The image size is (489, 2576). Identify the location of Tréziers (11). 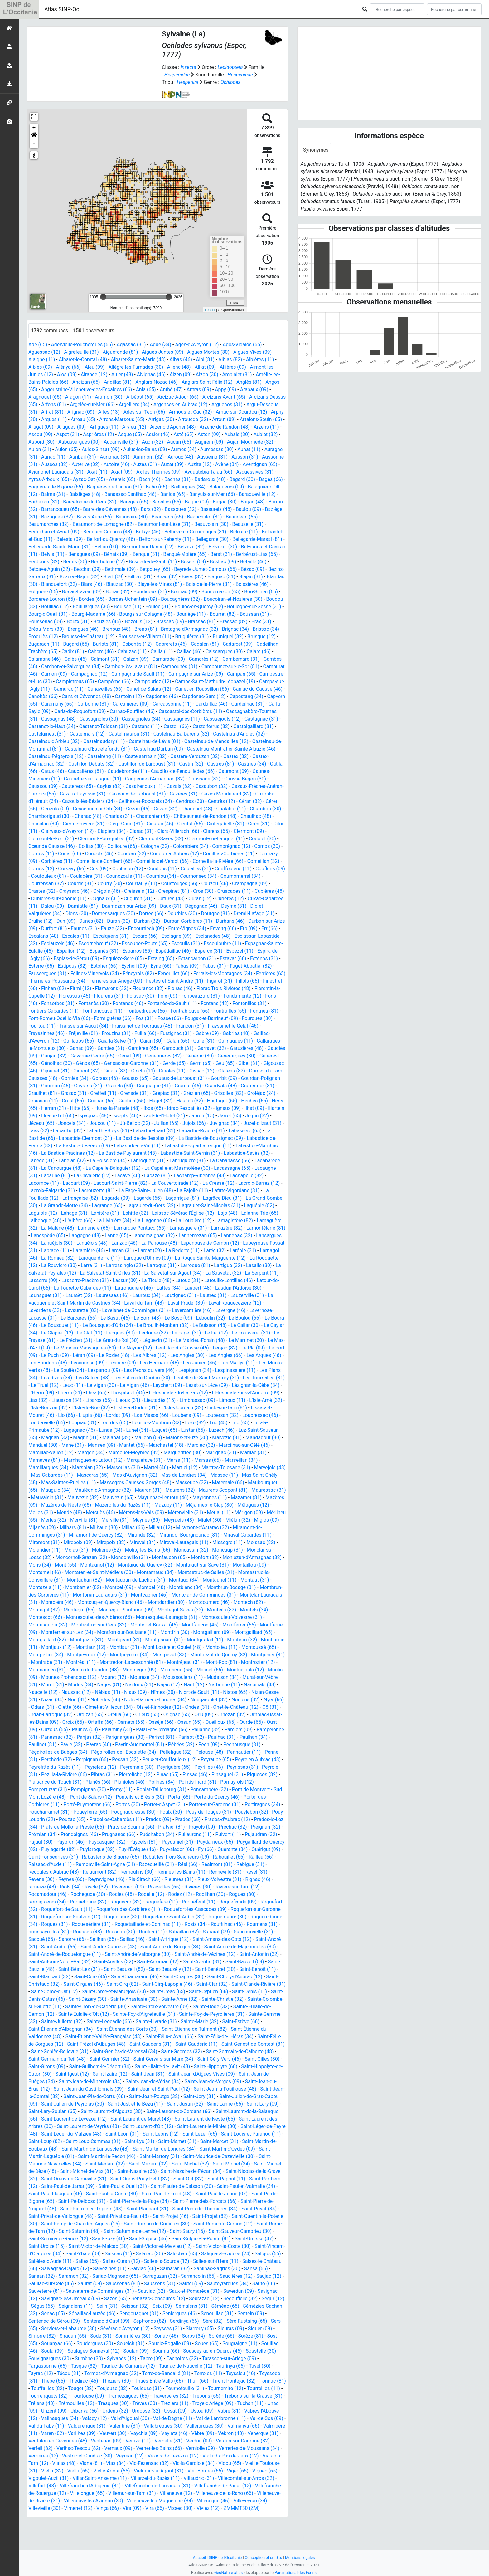
(55, 2433).